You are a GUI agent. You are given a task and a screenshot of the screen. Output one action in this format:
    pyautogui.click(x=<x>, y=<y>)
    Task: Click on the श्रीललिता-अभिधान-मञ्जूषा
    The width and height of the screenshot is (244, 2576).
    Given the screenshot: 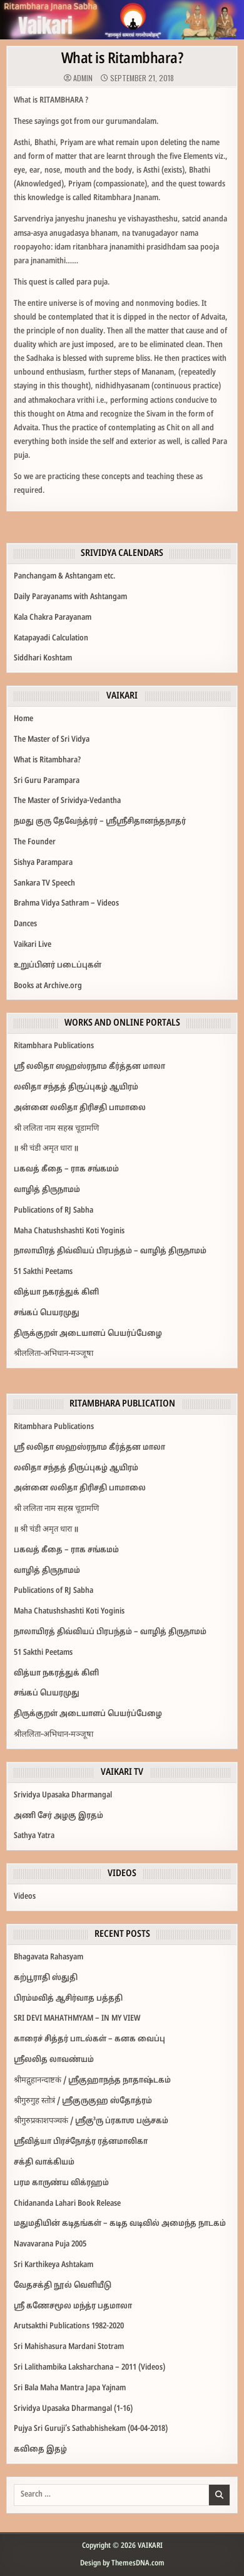 What is the action you would take?
    pyautogui.click(x=53, y=1354)
    